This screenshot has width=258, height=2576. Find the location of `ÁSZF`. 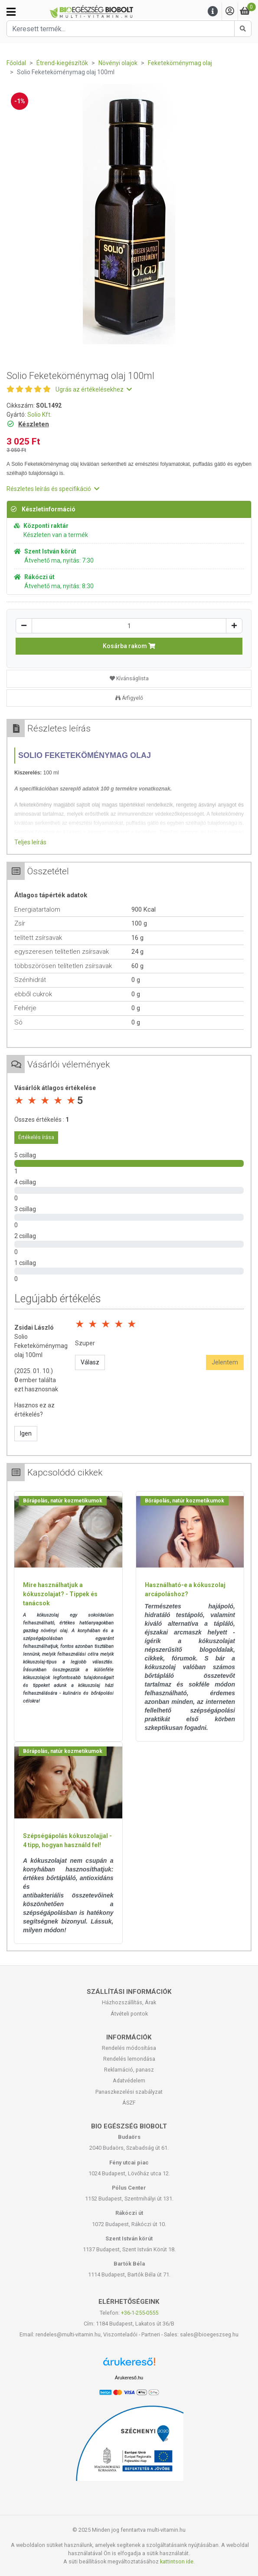

ÁSZF is located at coordinates (129, 2102).